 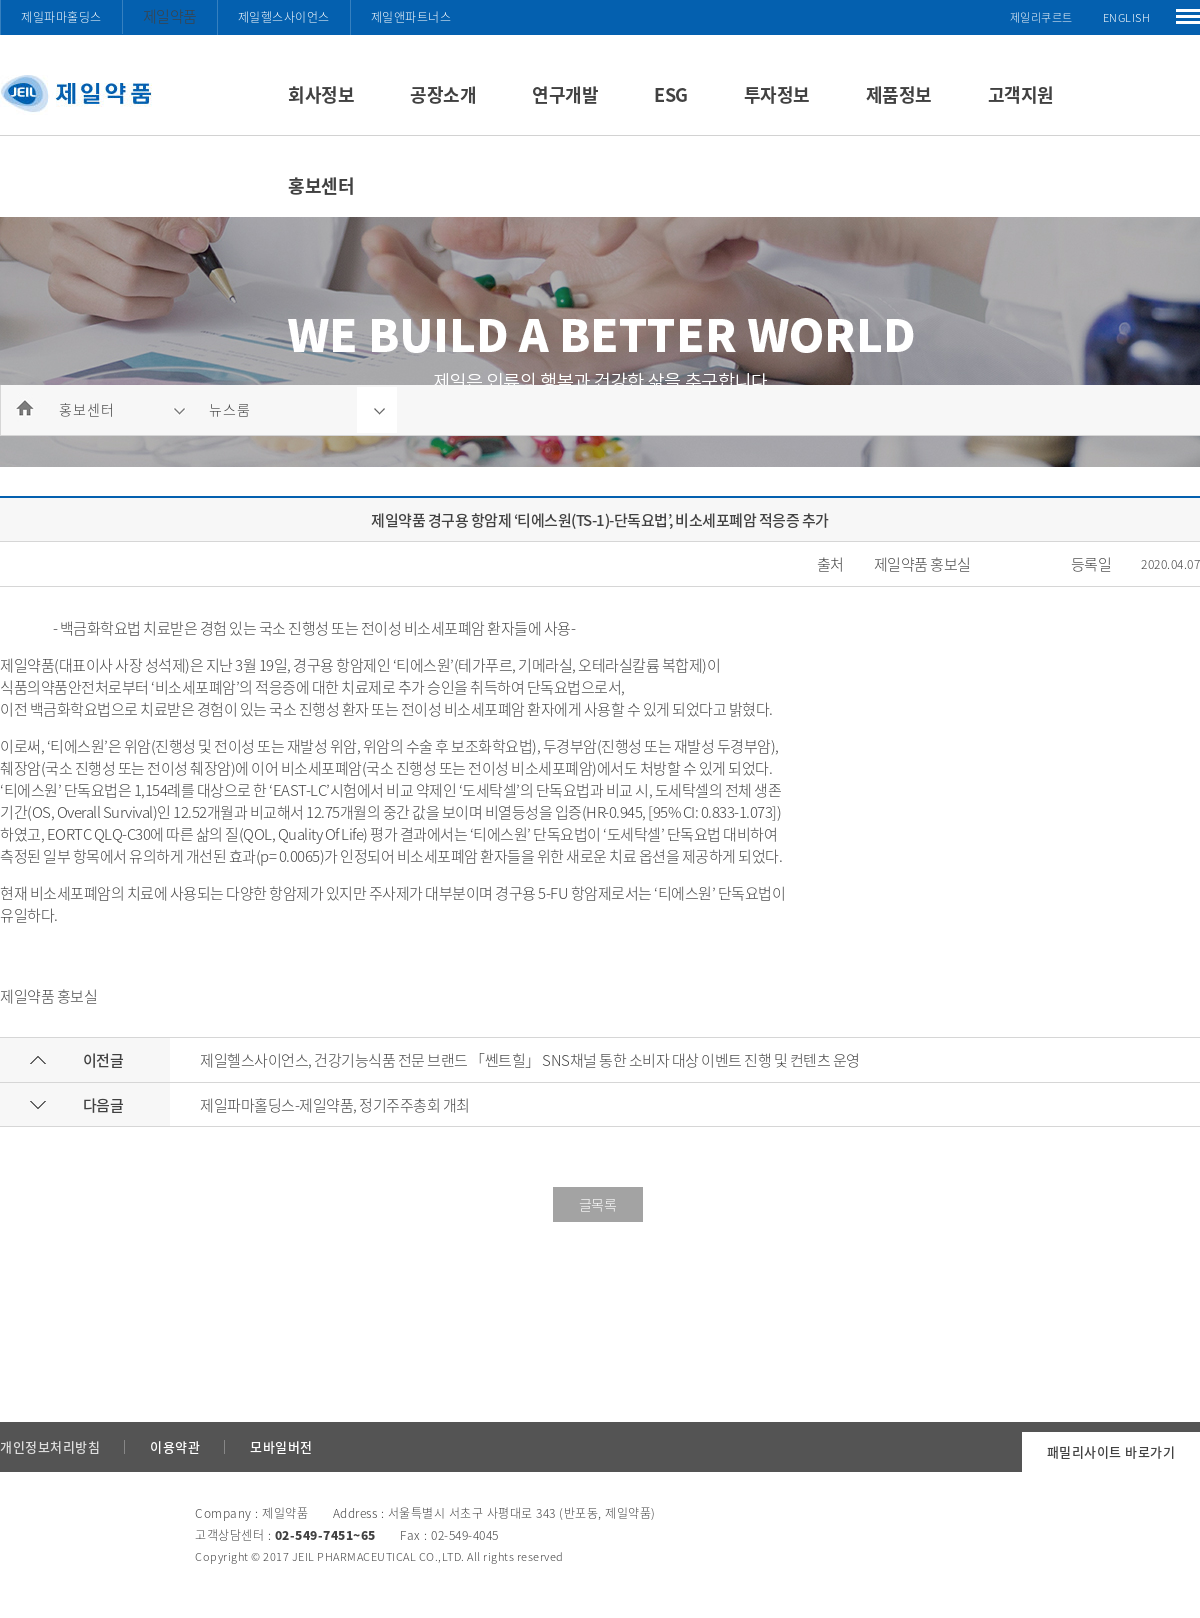 I want to click on 제일리쿠르트, so click(x=1041, y=17).